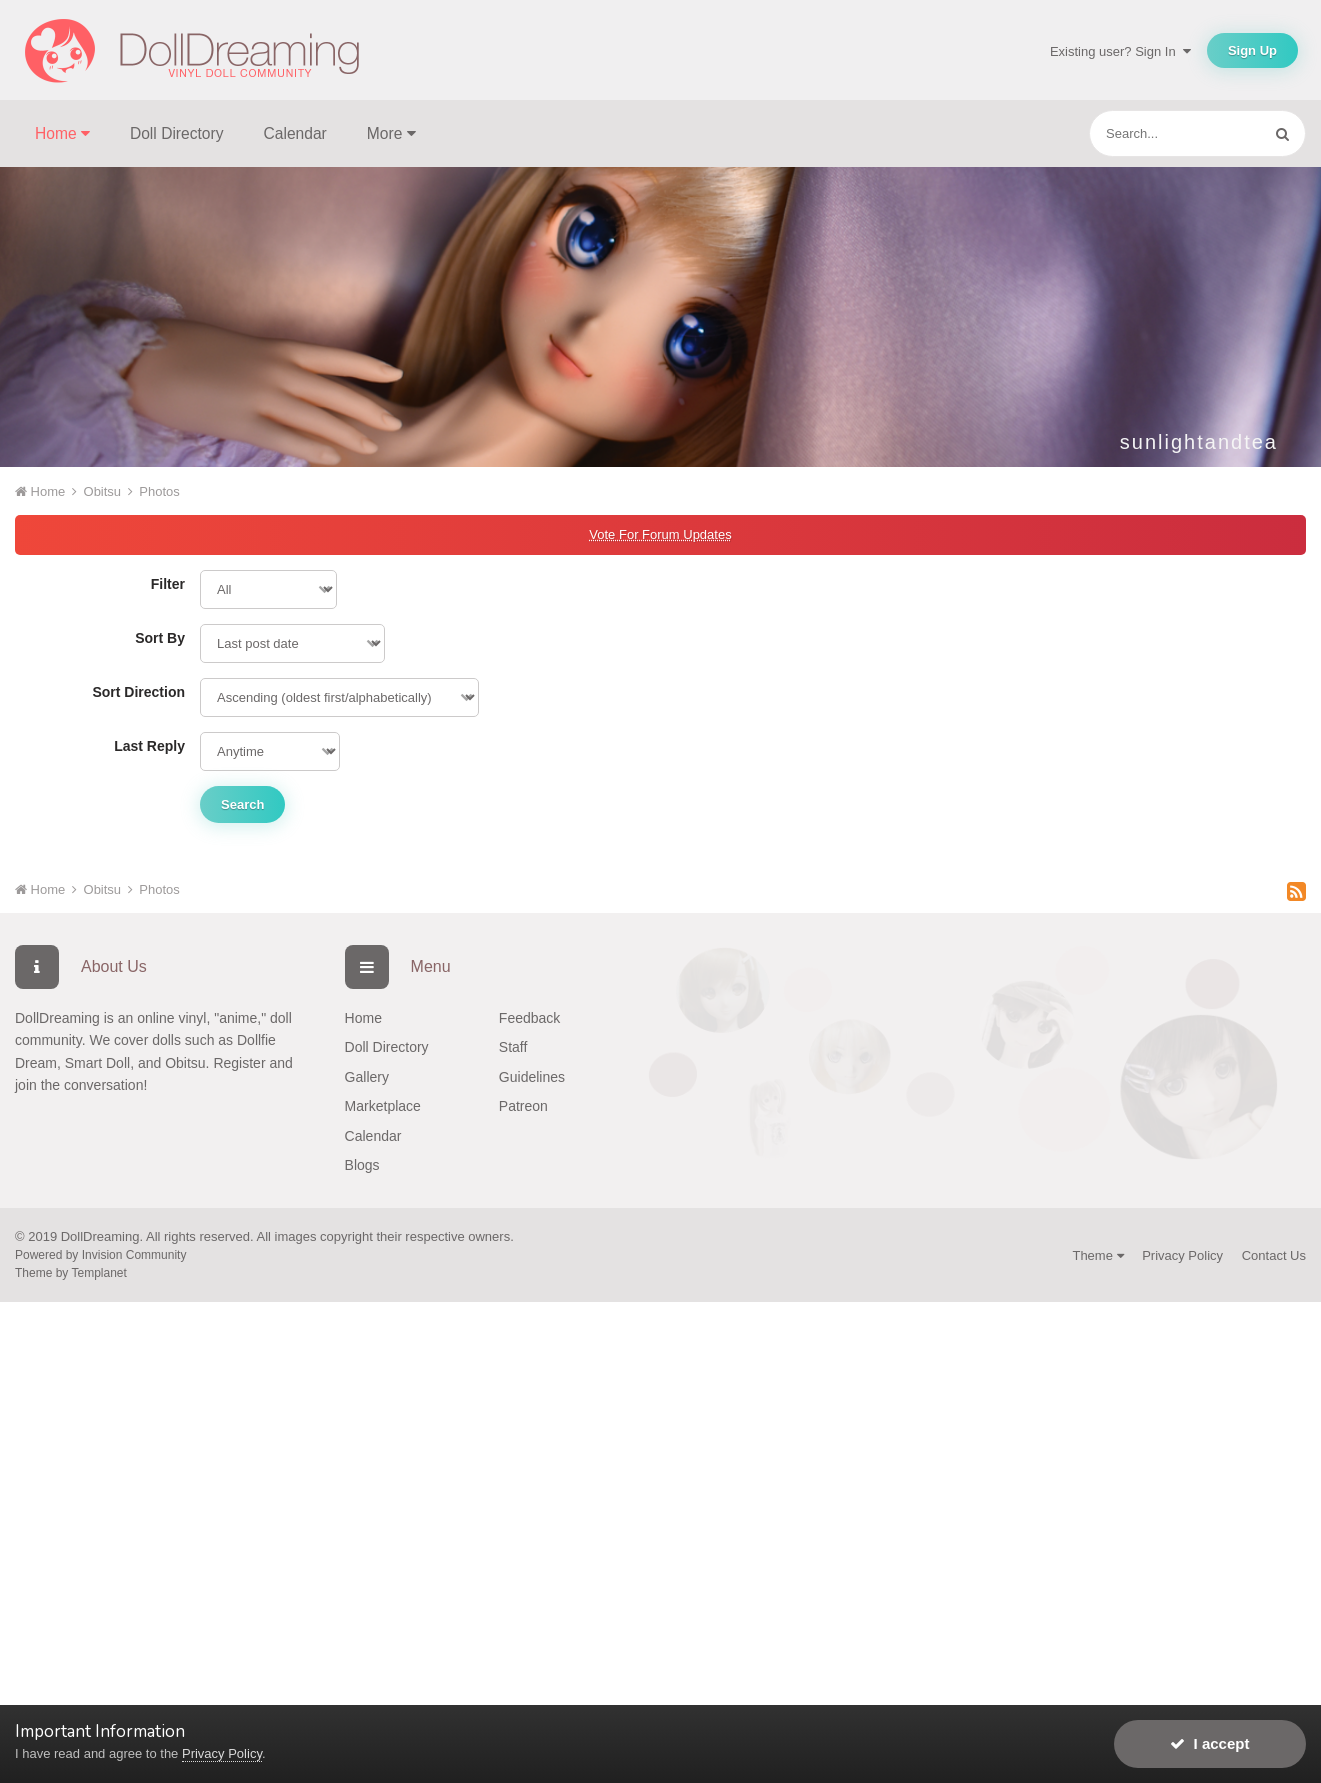  What do you see at coordinates (168, 584) in the screenshot?
I see `Filter` at bounding box center [168, 584].